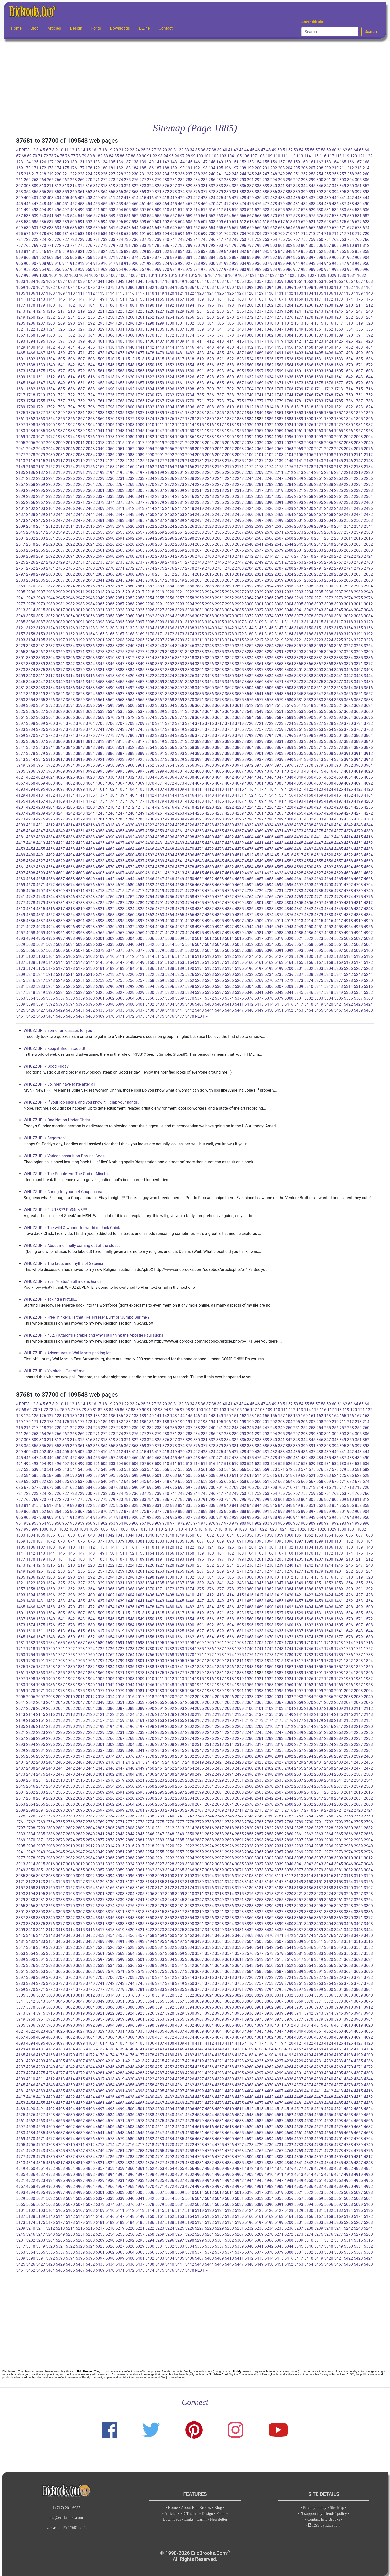 The height and width of the screenshot is (2576, 390). I want to click on 1700, so click(209, 389).